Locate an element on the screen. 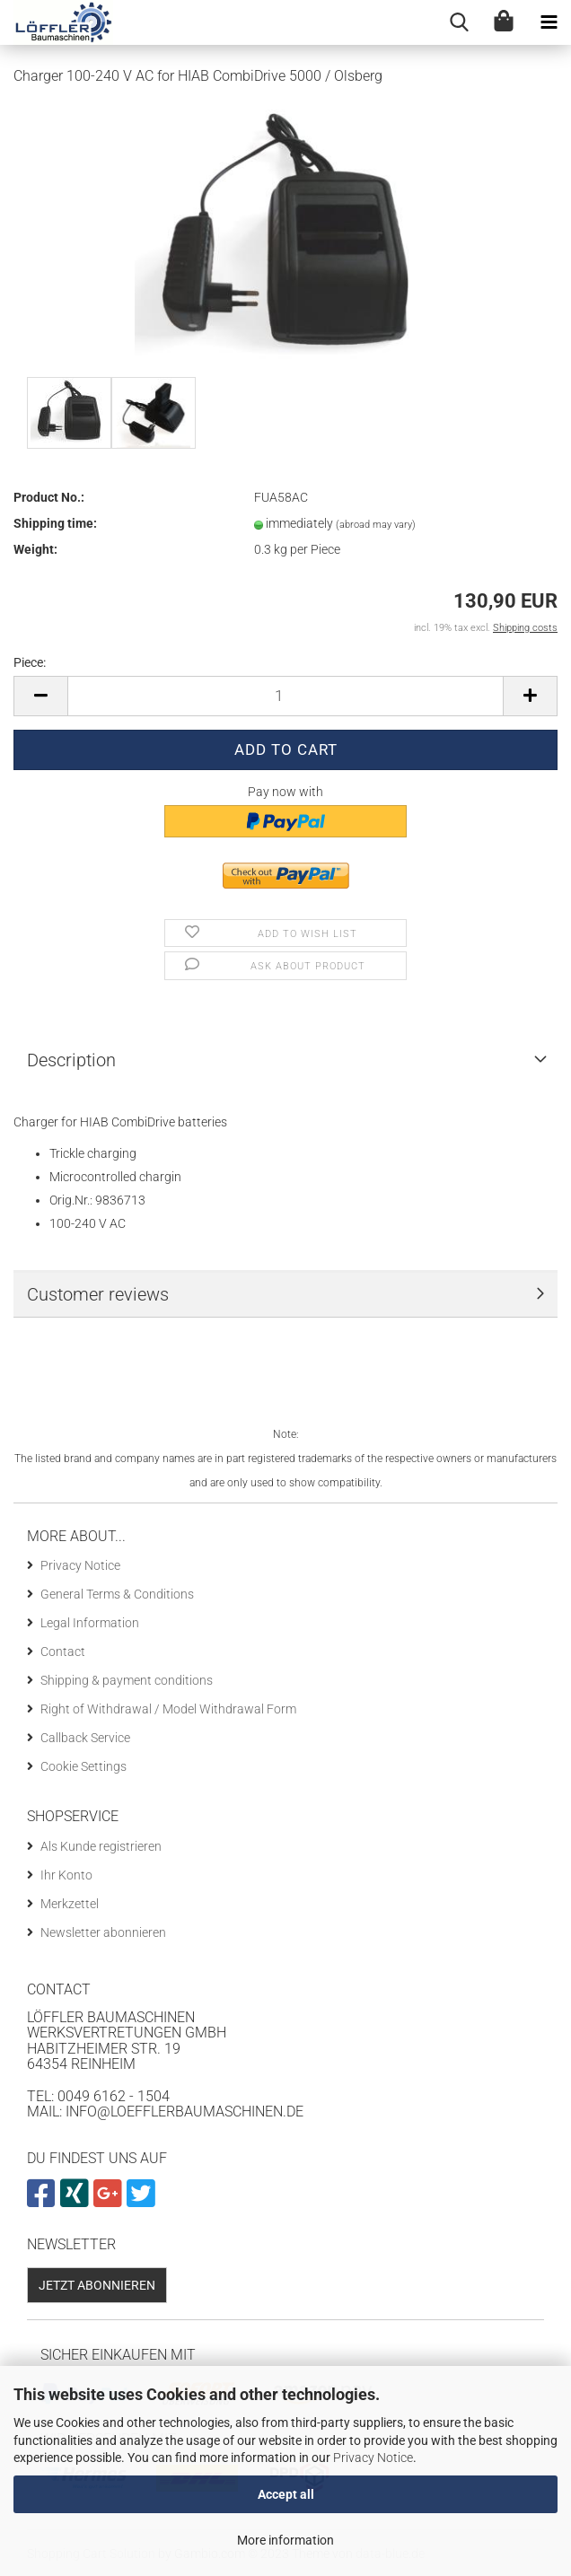 Image resolution: width=571 pixels, height=2576 pixels. Callback Service is located at coordinates (85, 1737).